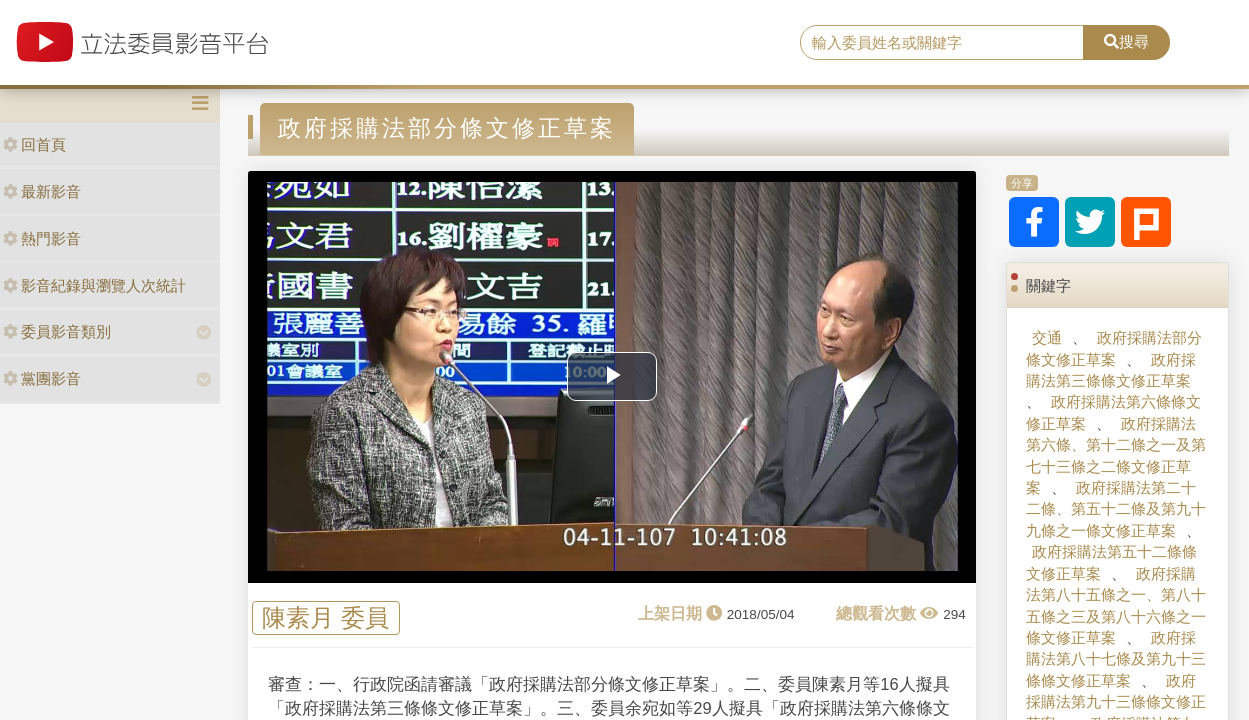 This screenshot has width=1249, height=720. Describe the element at coordinates (57, 331) in the screenshot. I see `委員影音類別` at that location.